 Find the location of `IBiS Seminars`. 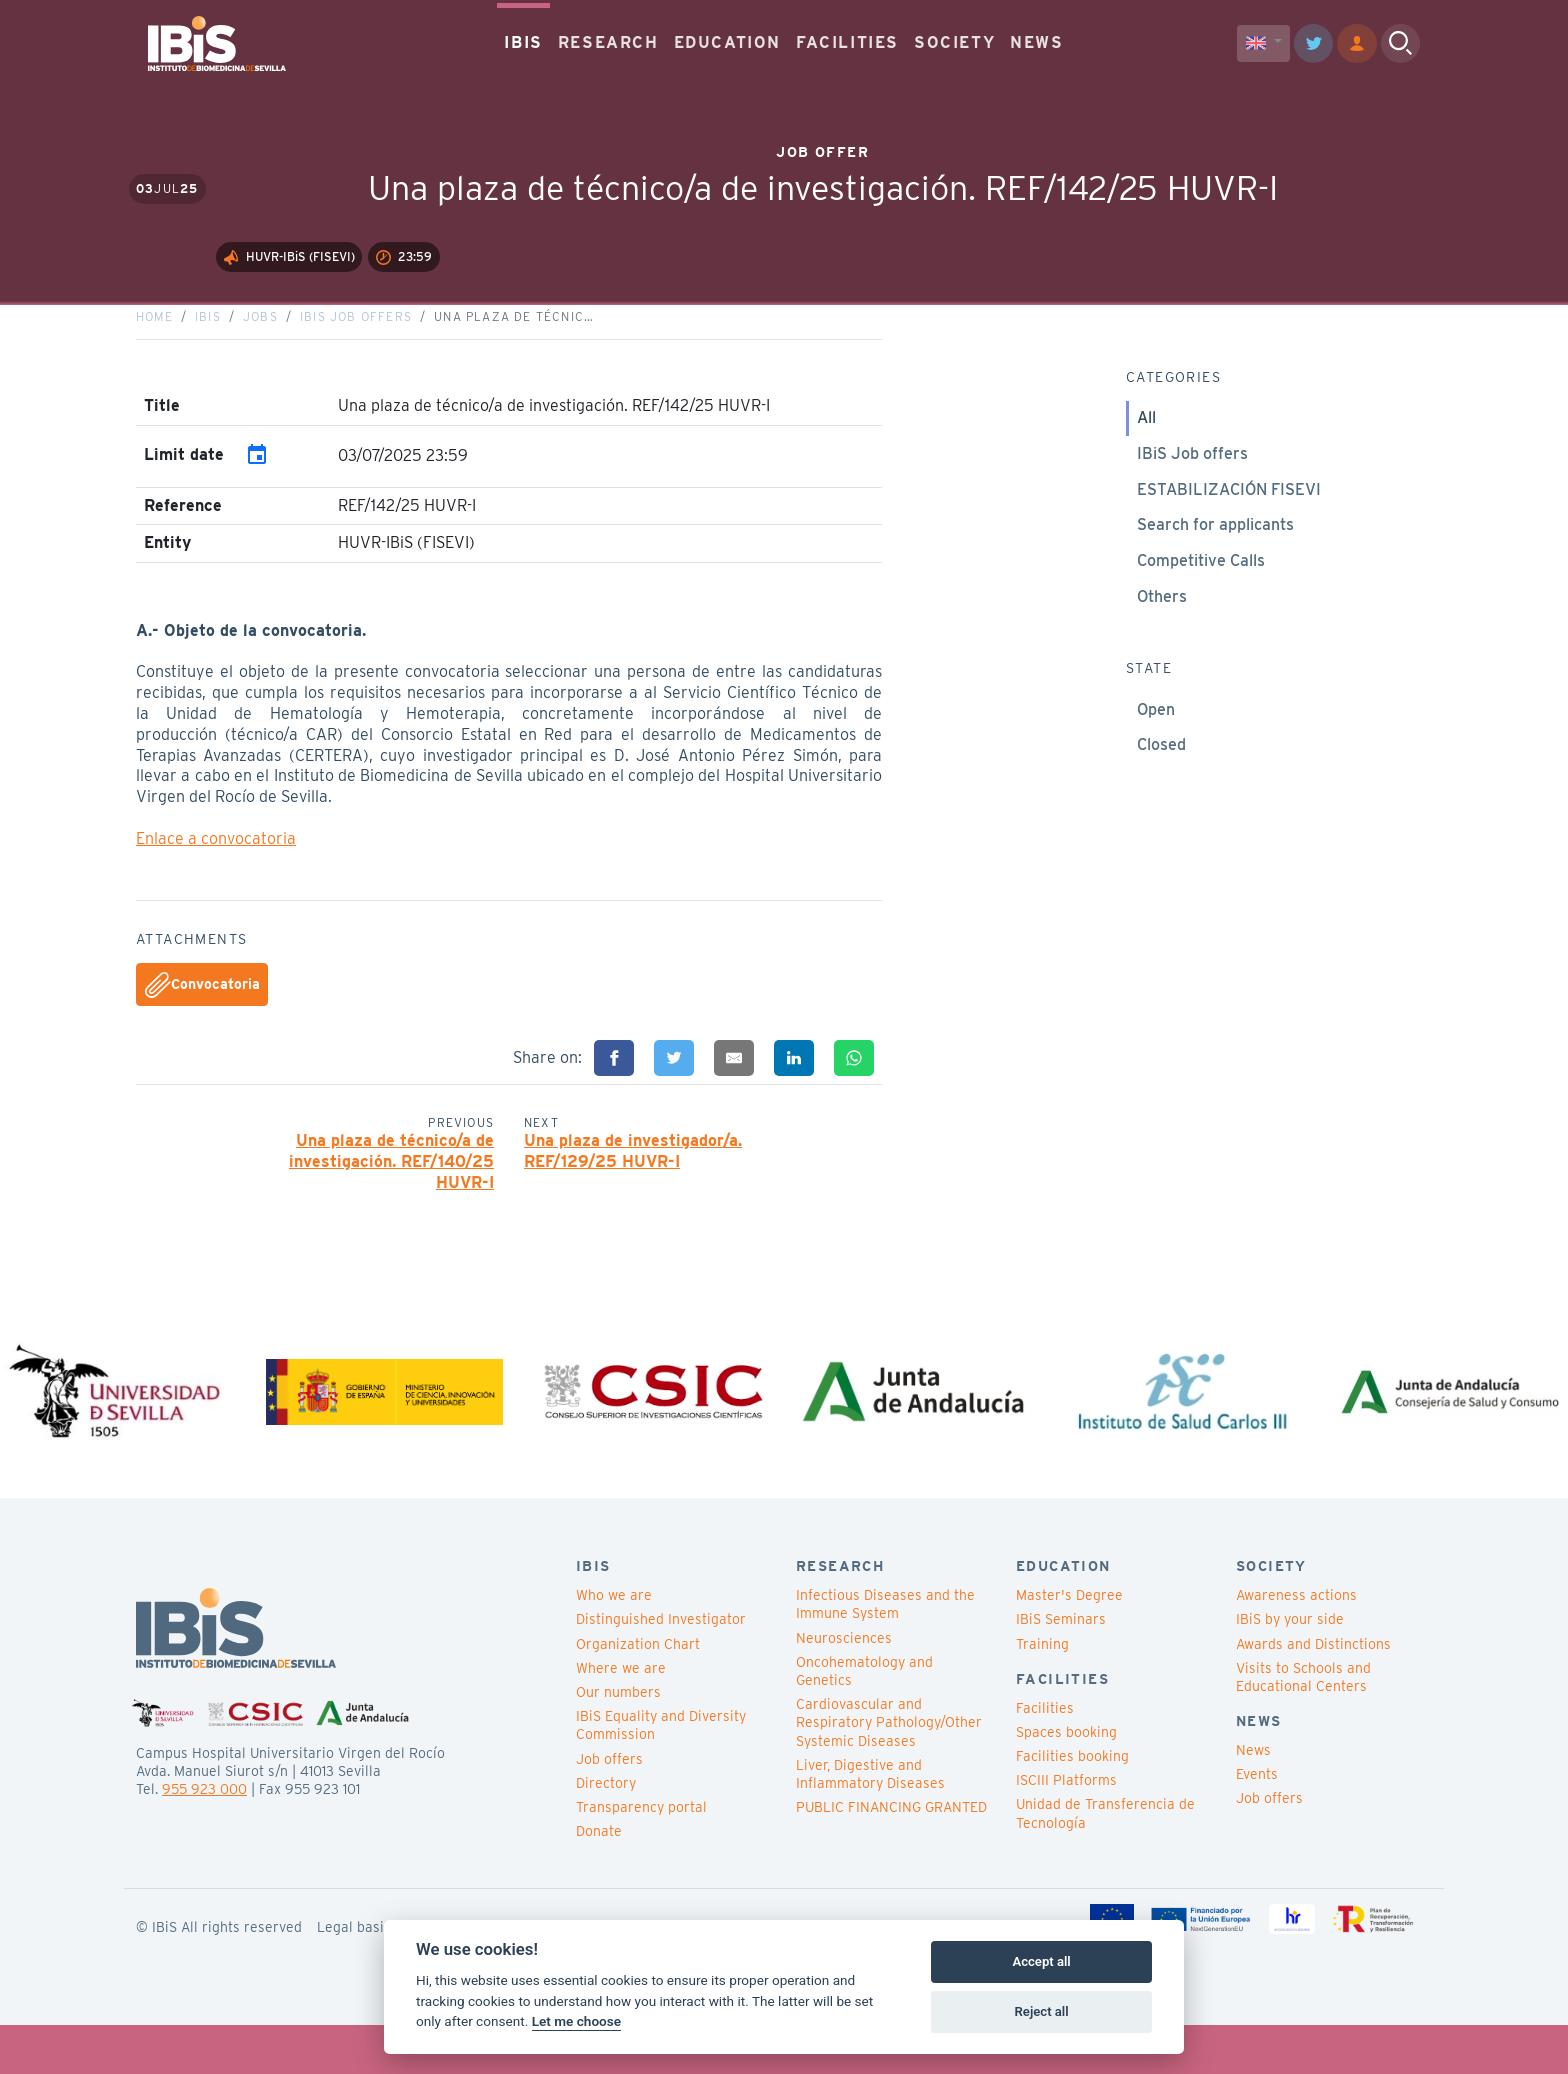

IBiS Seminars is located at coordinates (1061, 1669).